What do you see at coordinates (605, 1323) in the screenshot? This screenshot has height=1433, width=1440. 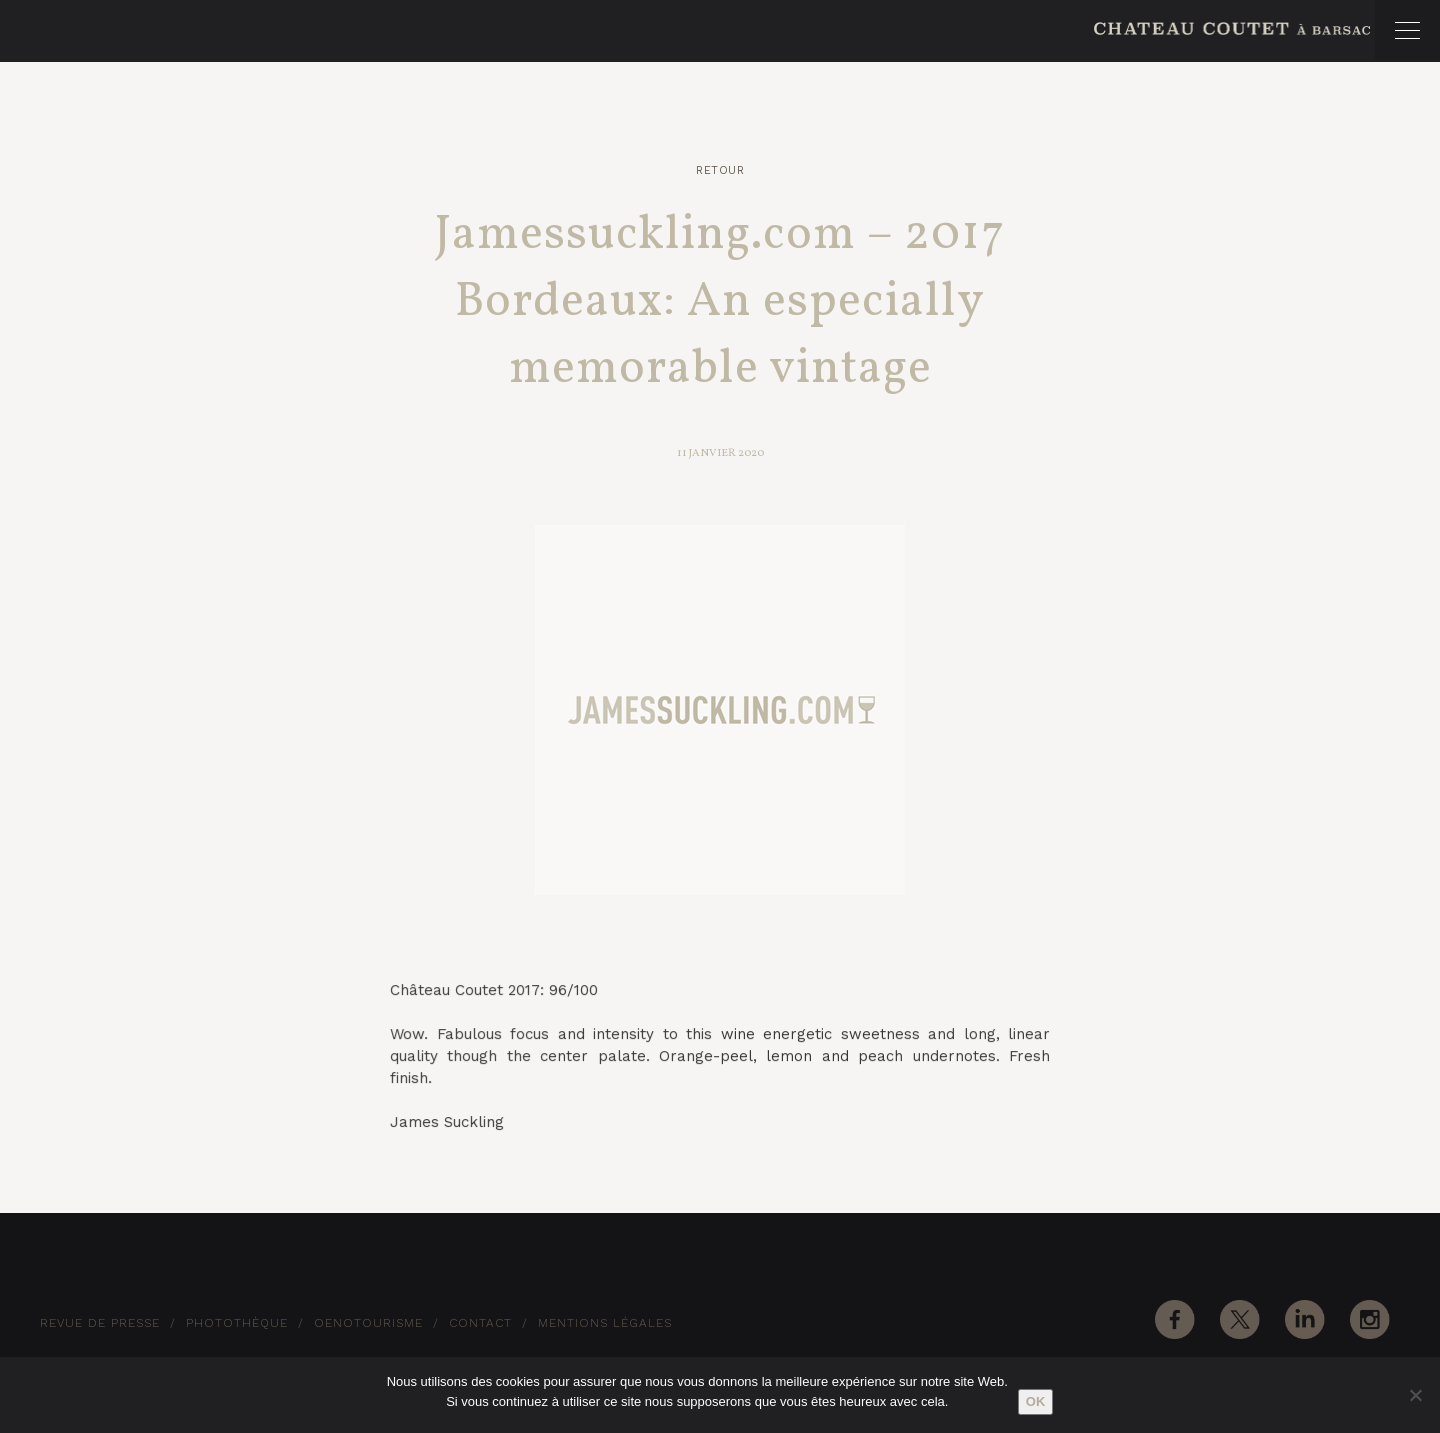 I see `Mentions Légales` at bounding box center [605, 1323].